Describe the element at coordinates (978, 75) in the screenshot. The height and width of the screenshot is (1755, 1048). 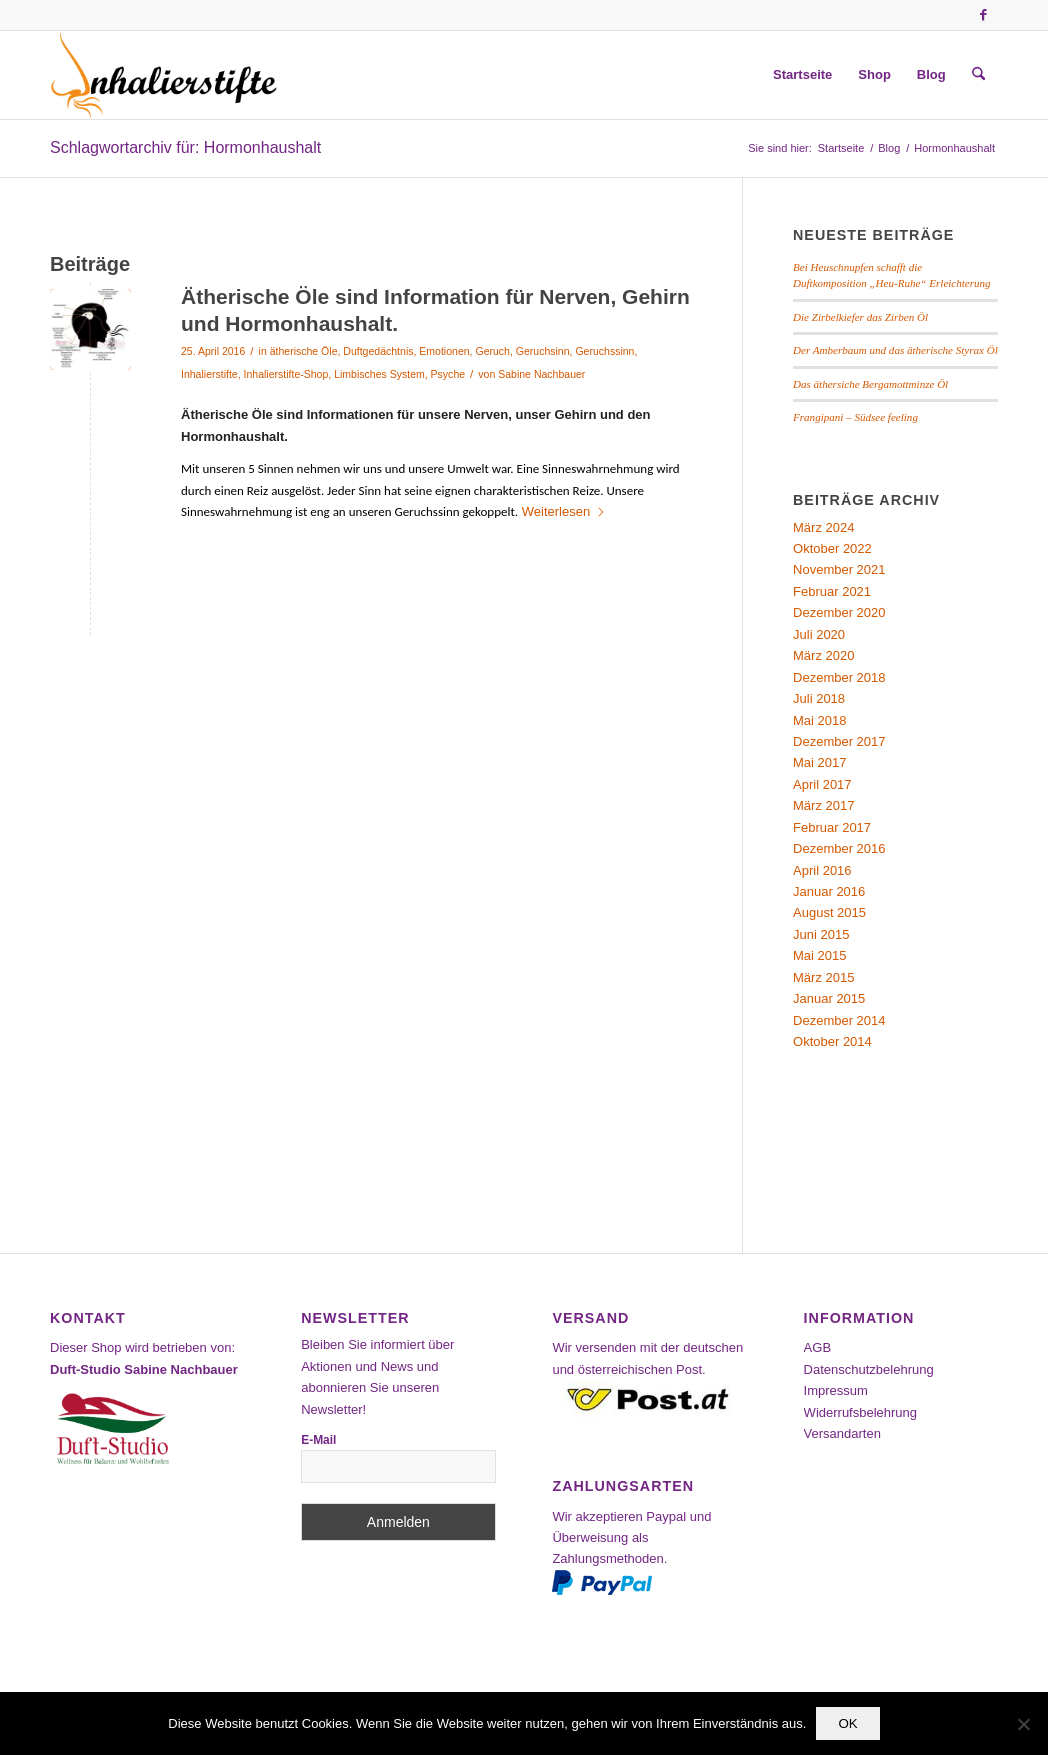
I see `[Suche]` at that location.